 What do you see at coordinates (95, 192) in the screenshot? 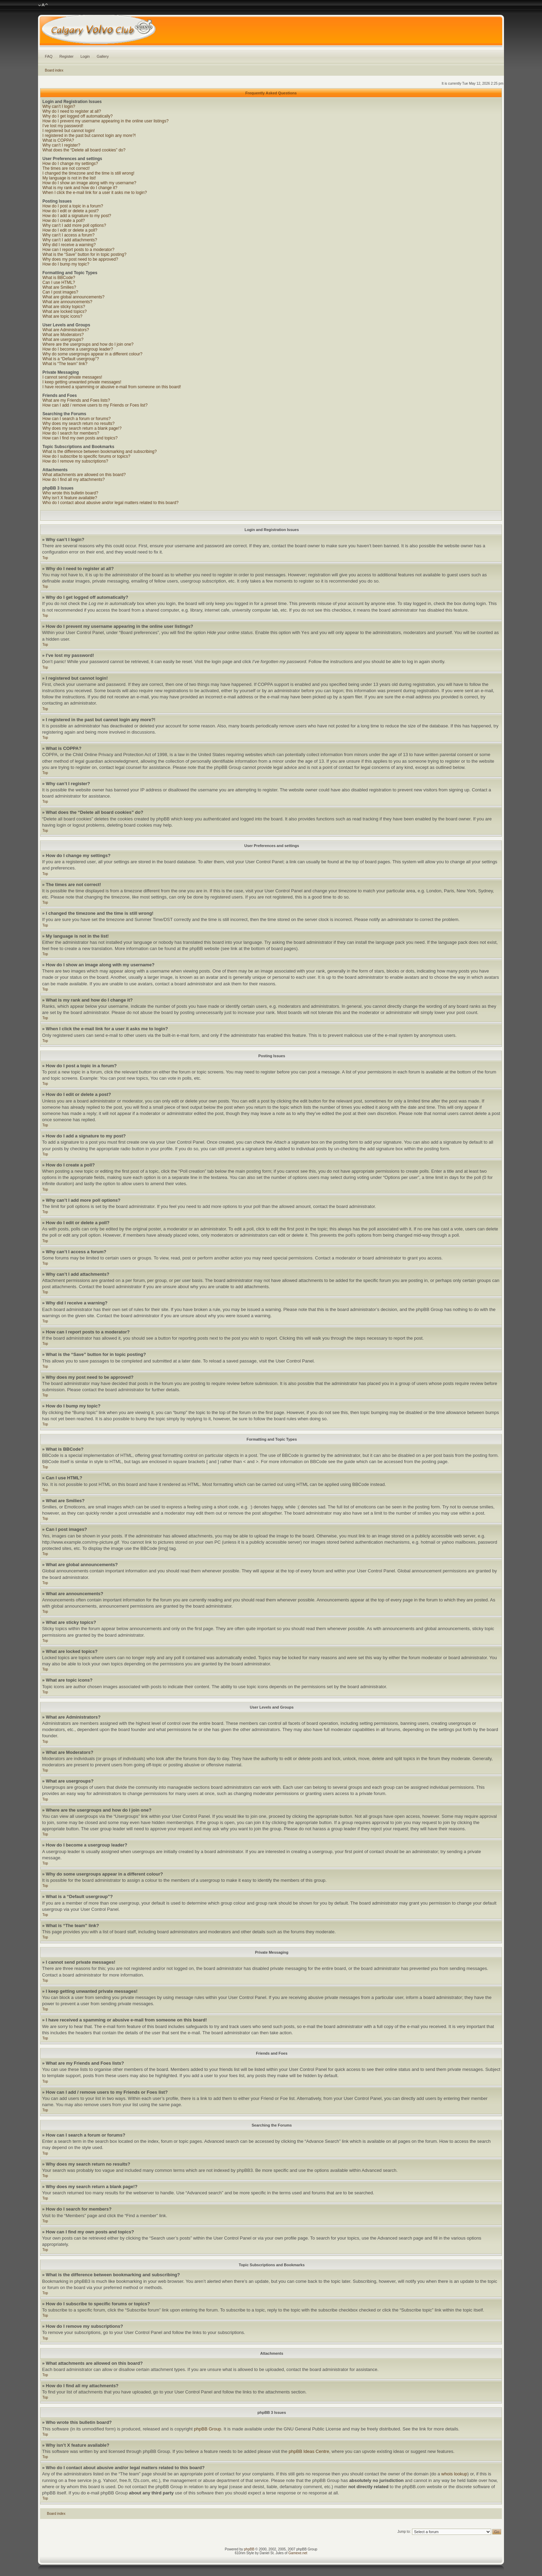
I see `When I click the e-mail link for a user it asks me to login?` at bounding box center [95, 192].